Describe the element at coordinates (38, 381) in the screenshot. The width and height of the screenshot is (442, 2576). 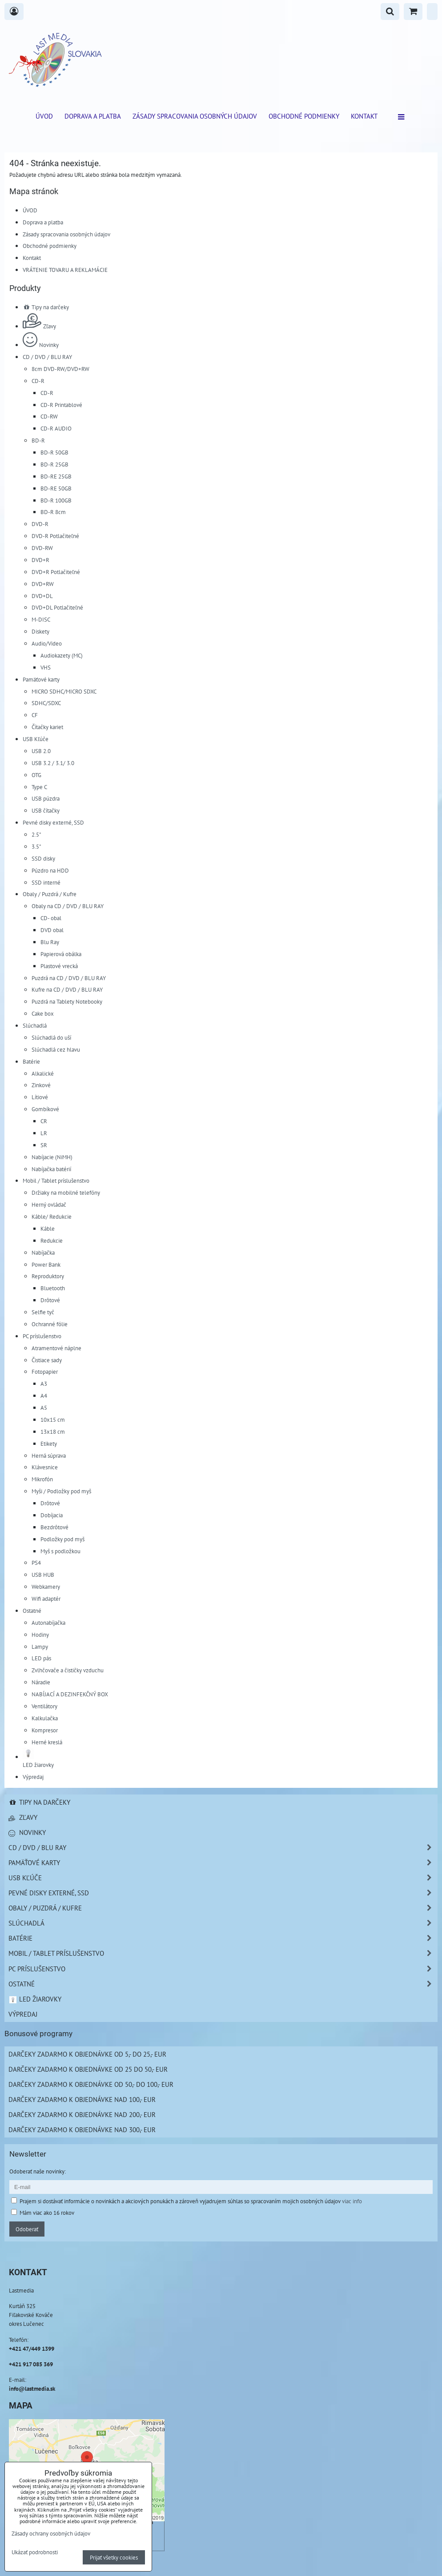
I see `CD-R` at that location.